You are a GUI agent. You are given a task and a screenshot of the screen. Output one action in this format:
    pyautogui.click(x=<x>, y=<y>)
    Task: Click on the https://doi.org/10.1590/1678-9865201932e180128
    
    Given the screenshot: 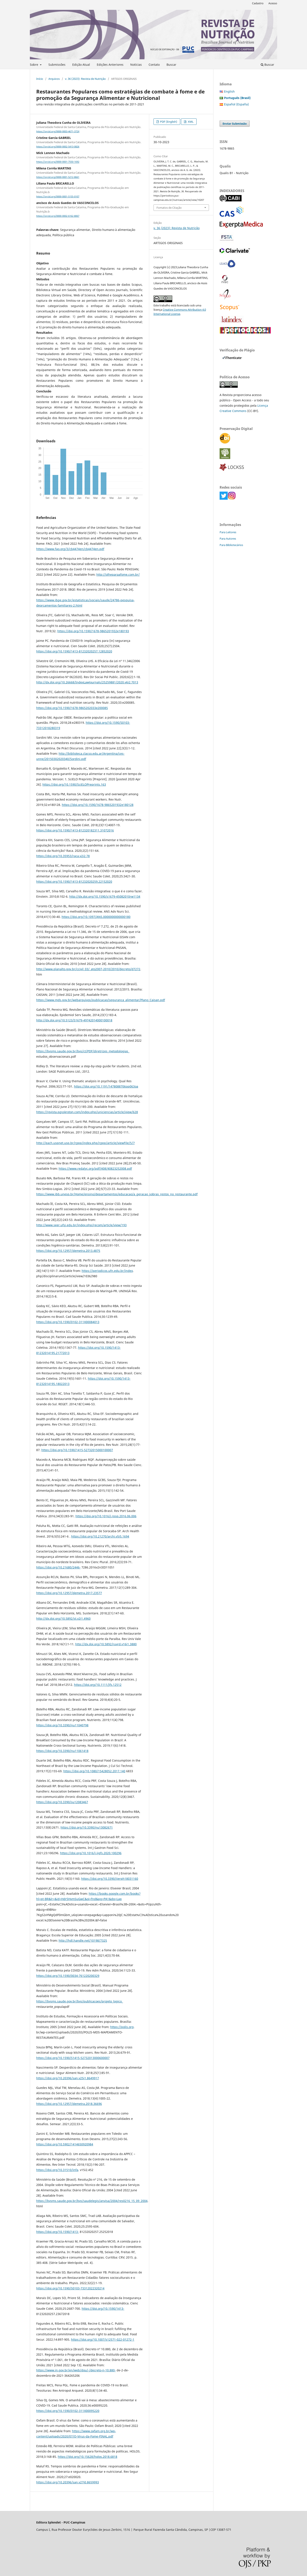 What is the action you would take?
    pyautogui.click(x=97, y=805)
    